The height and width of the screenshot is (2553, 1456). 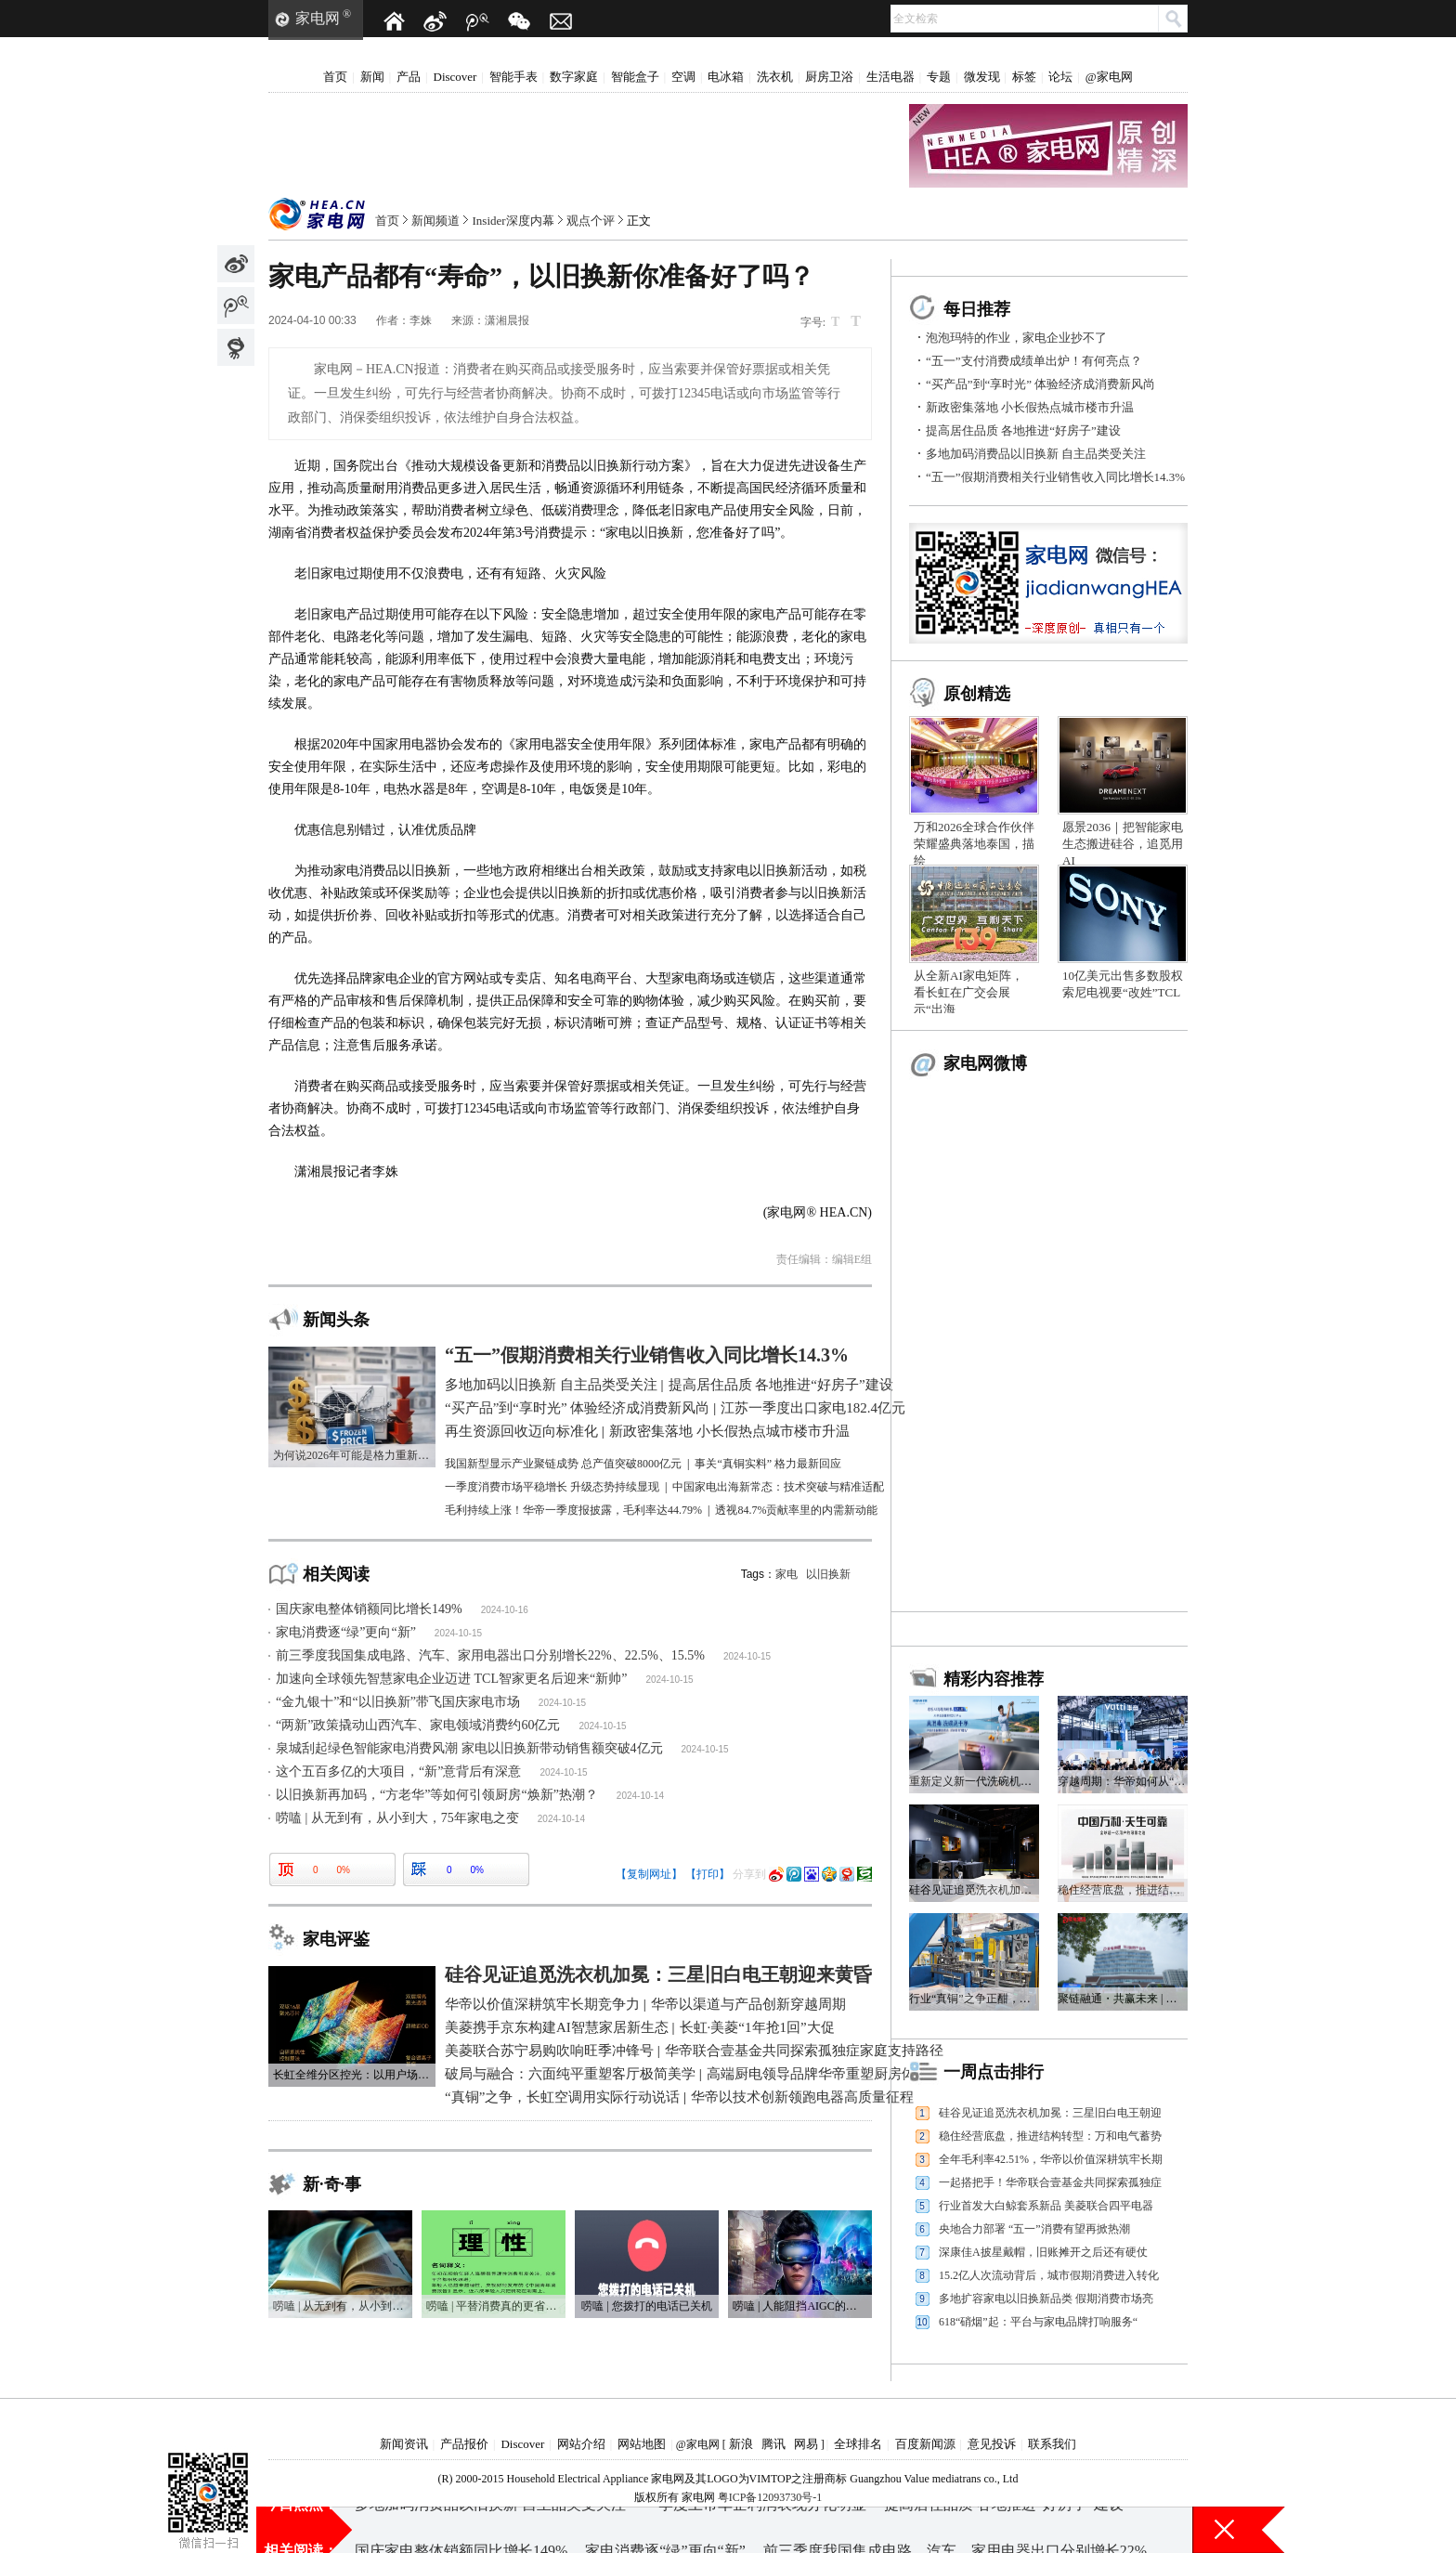 I want to click on 新闻, so click(x=372, y=77).